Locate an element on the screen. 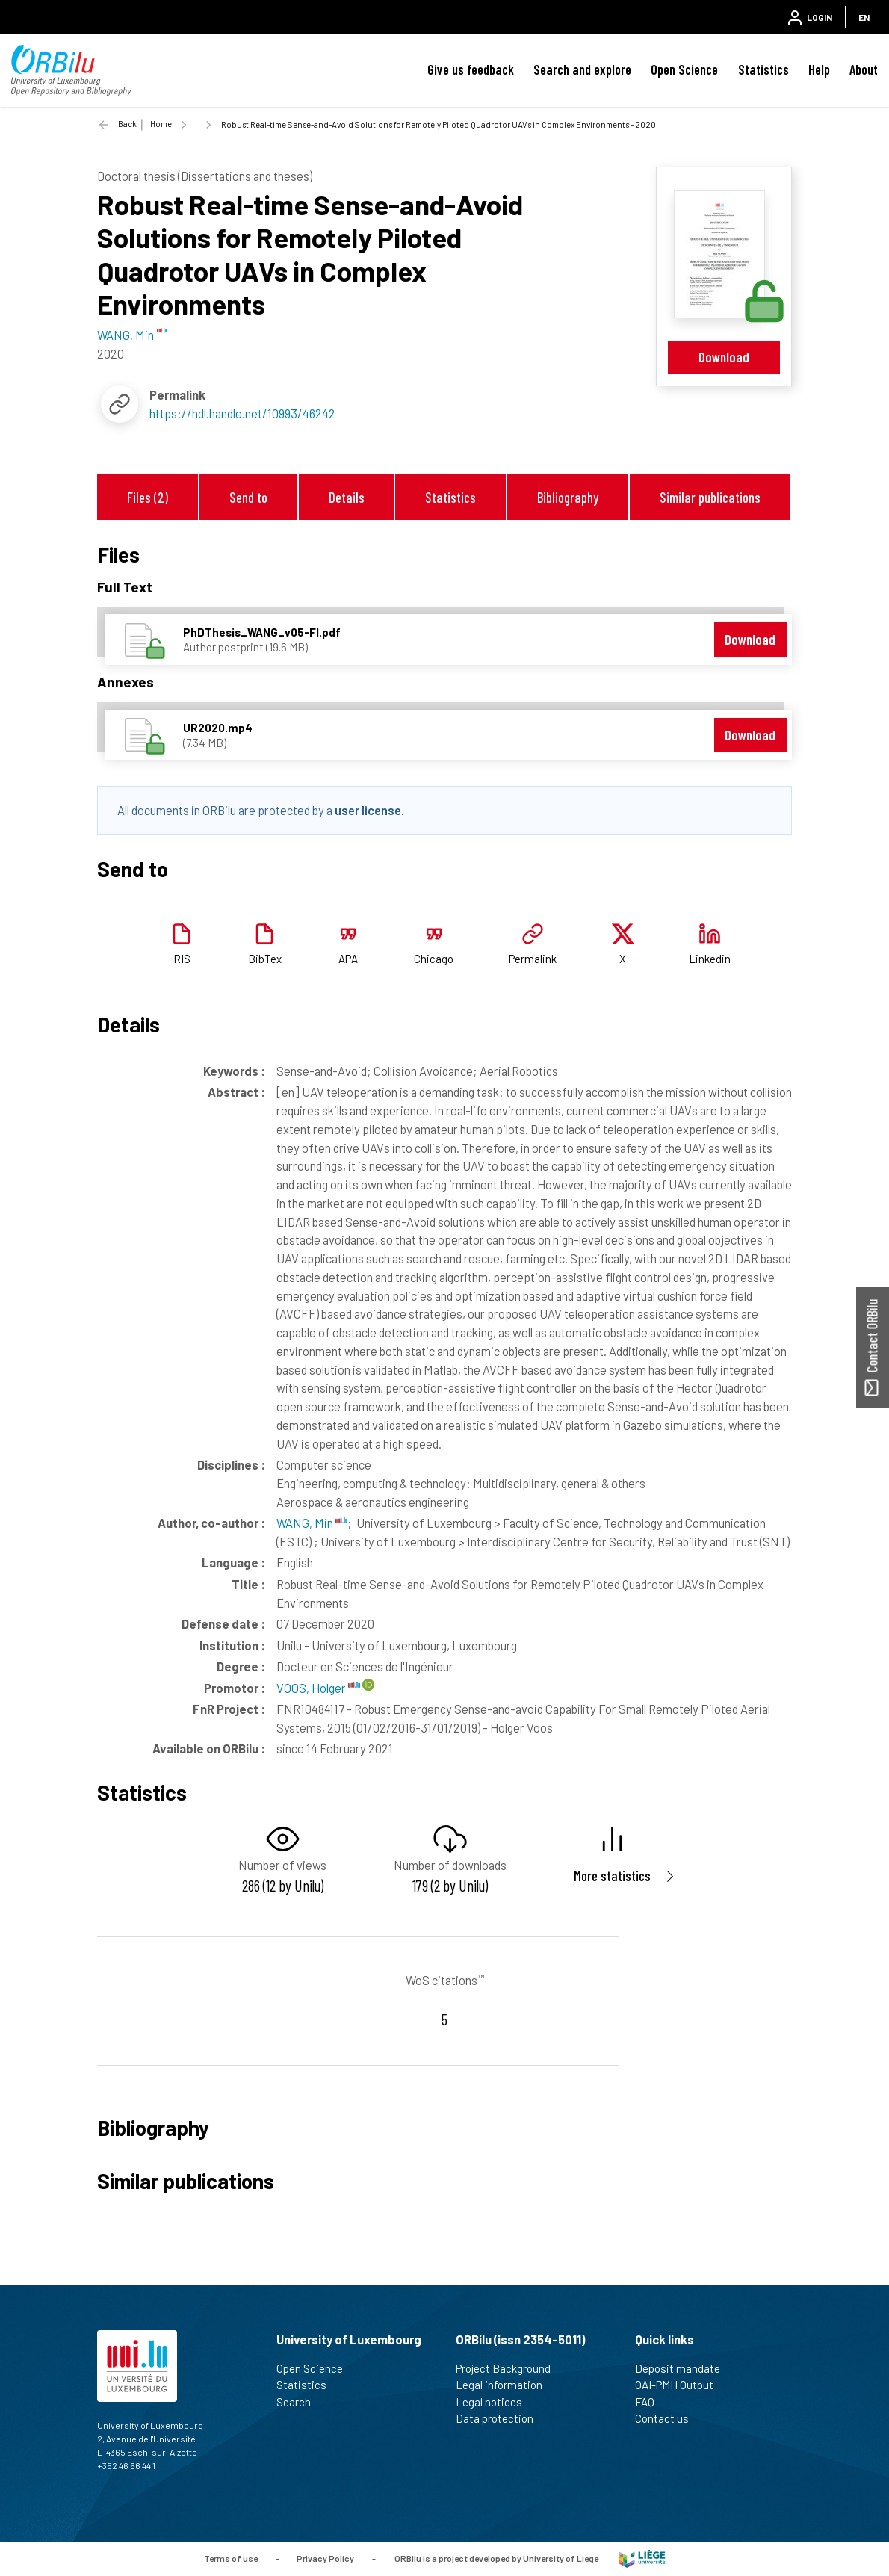 Image resolution: width=889 pixels, height=2576 pixels. Permalink is located at coordinates (533, 958).